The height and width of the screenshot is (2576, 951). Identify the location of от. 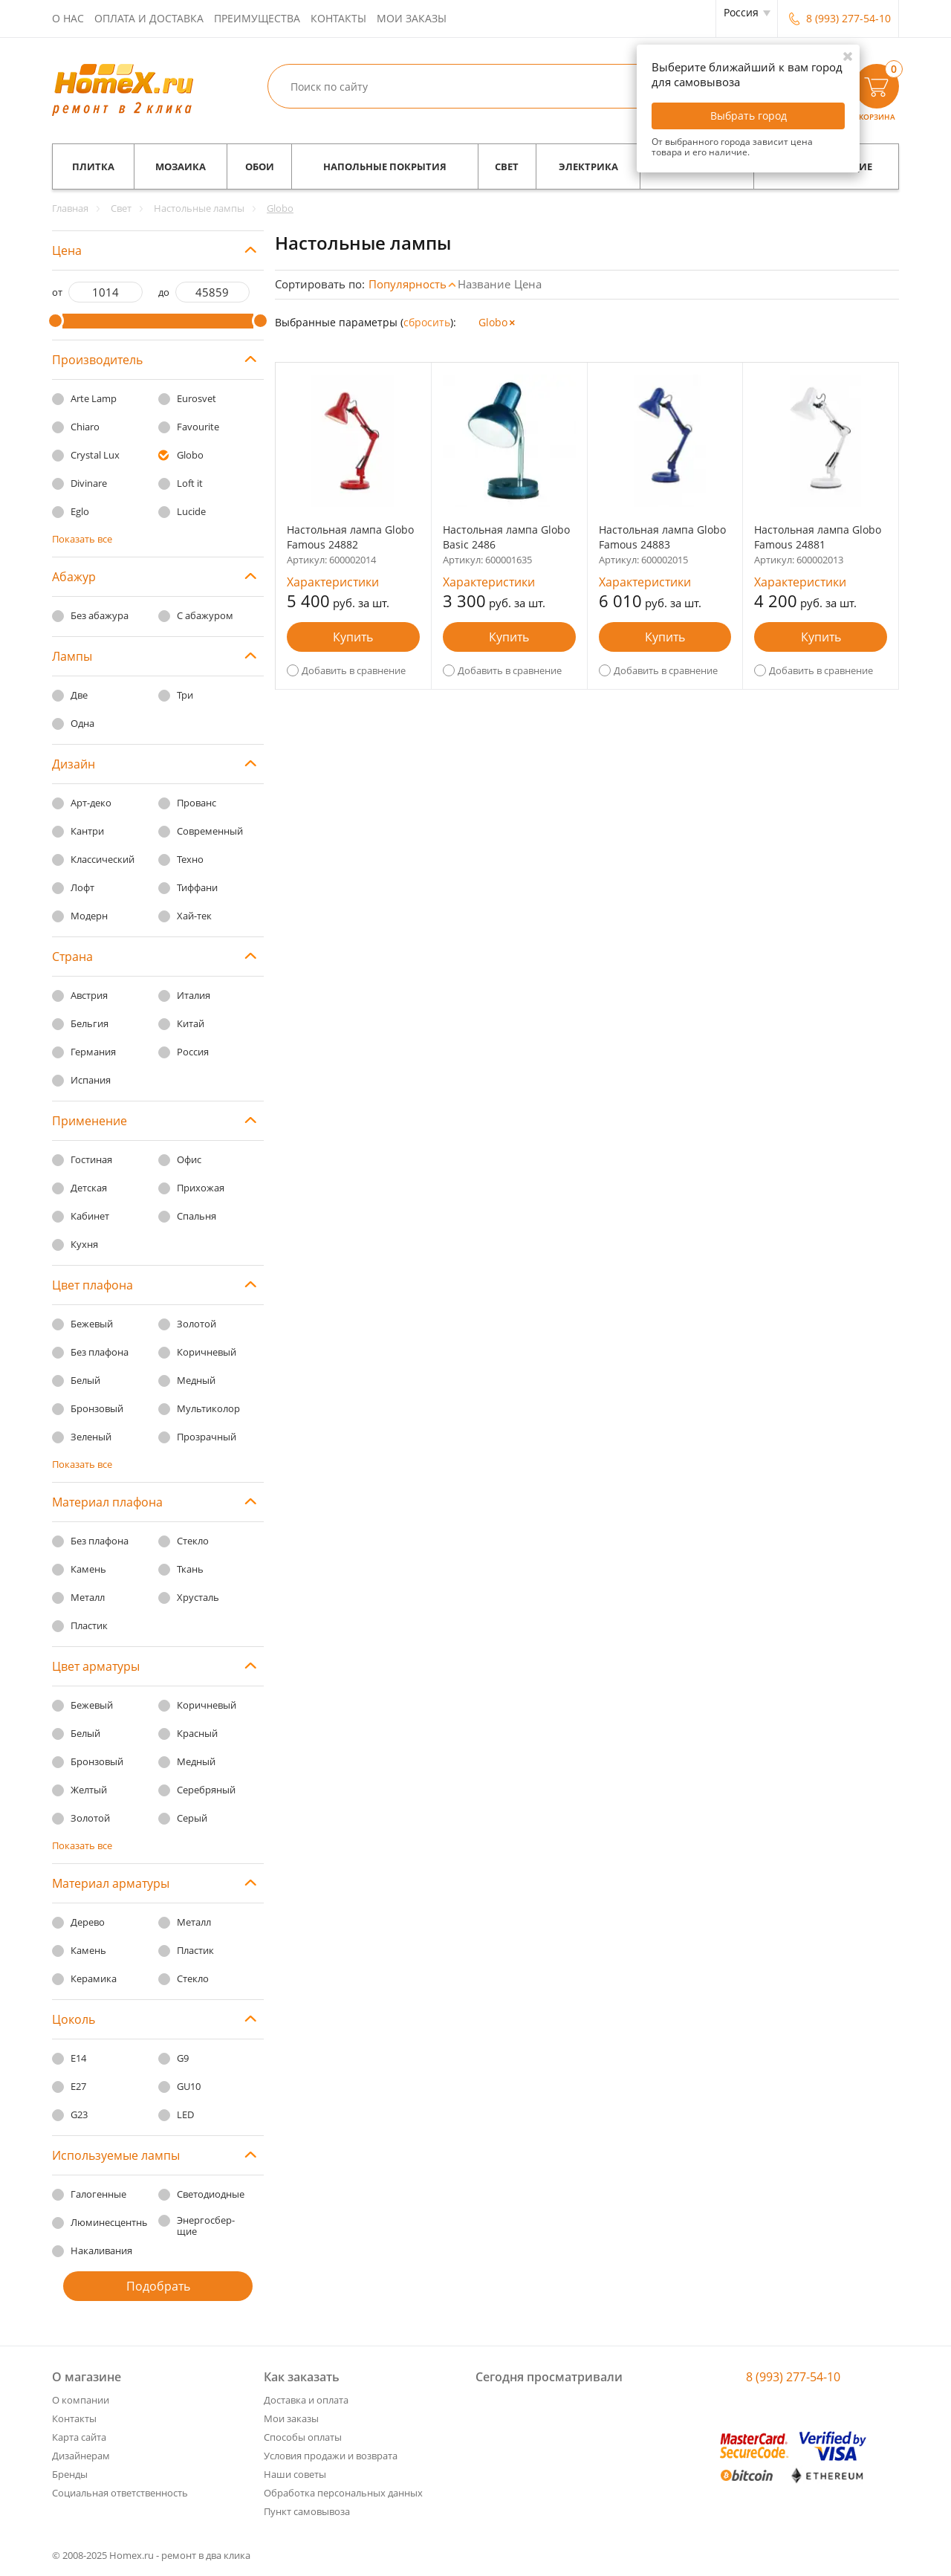
(57, 292).